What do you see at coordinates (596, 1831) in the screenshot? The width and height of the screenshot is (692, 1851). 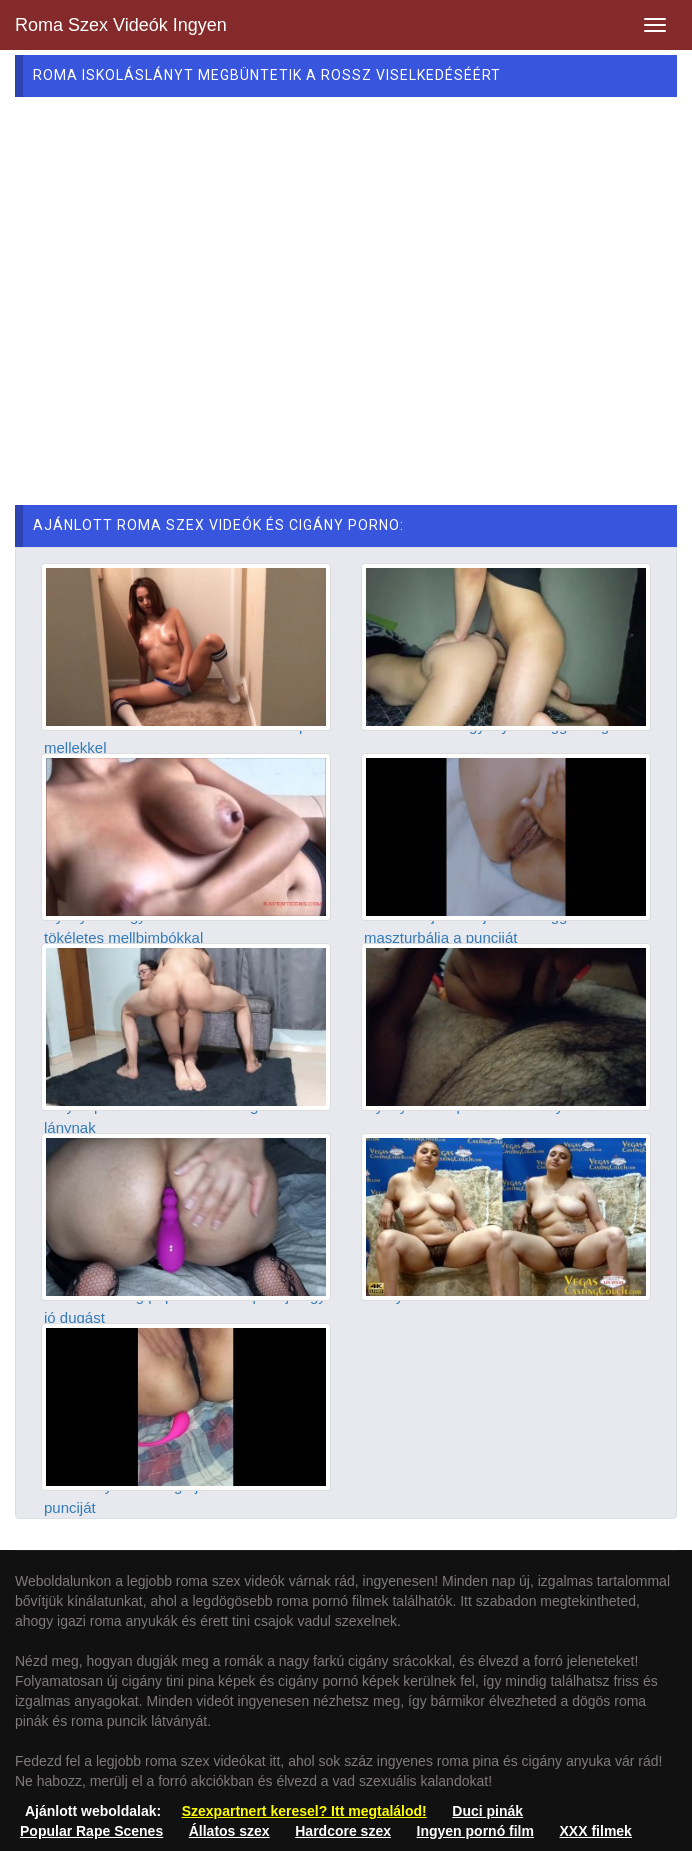 I see `XXX filmek` at bounding box center [596, 1831].